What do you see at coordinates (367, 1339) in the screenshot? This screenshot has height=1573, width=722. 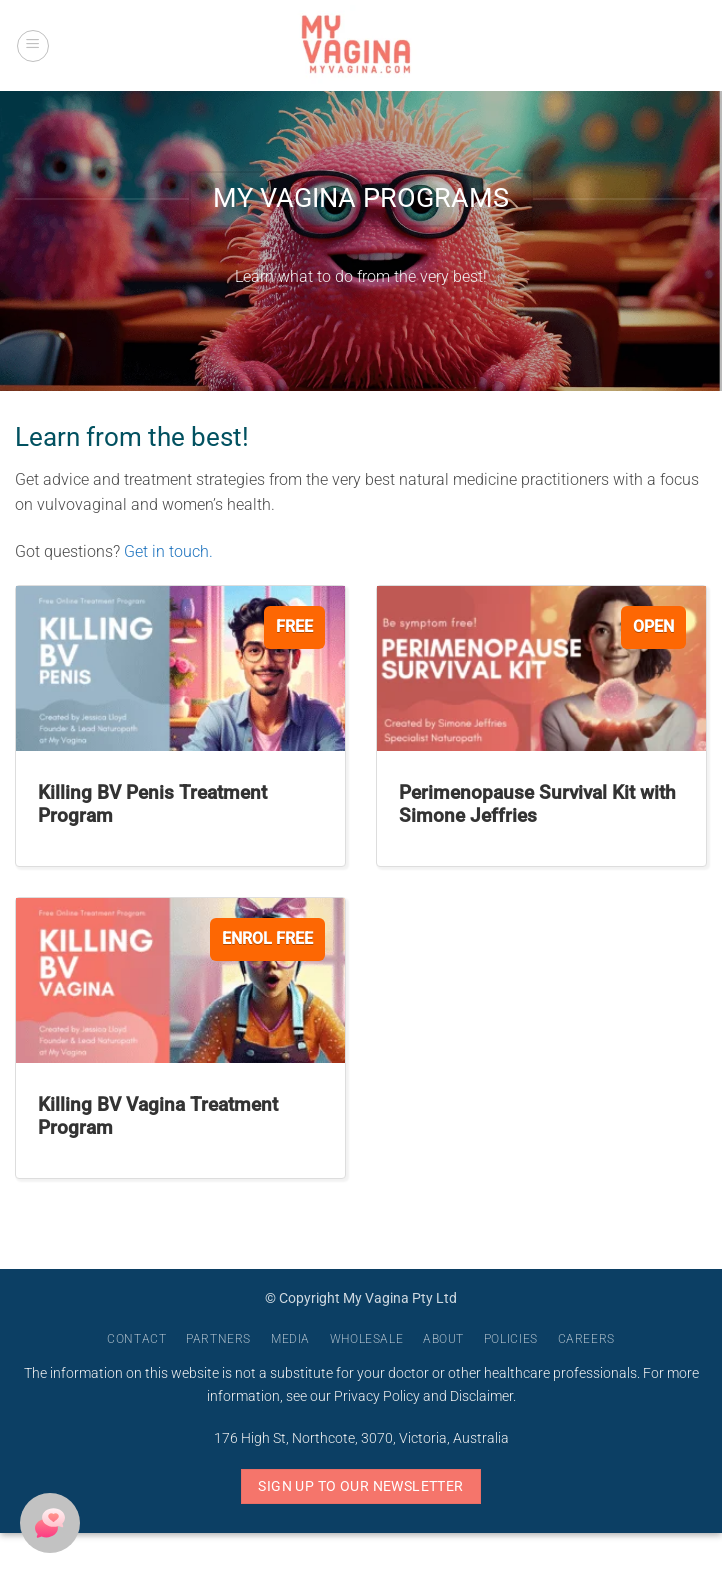 I see `Wholesale` at bounding box center [367, 1339].